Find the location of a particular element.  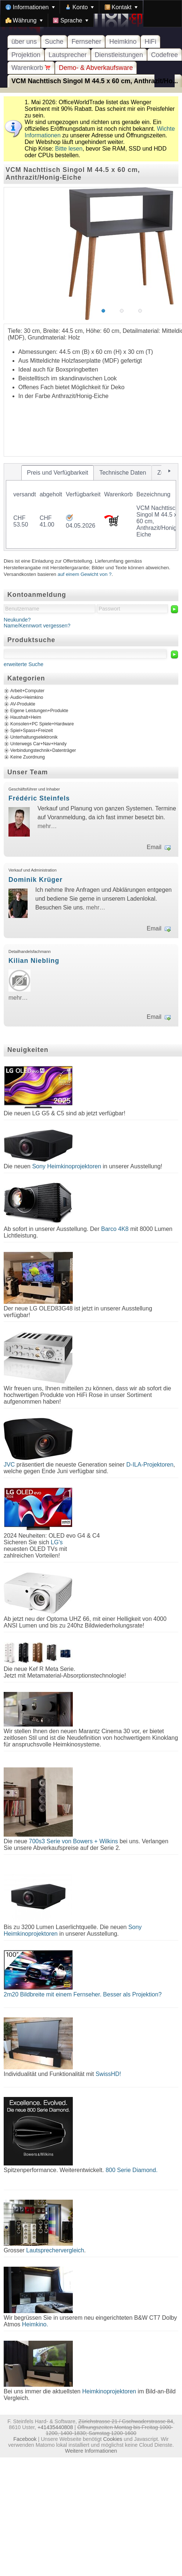

Weitere Informationen is located at coordinates (91, 2451).